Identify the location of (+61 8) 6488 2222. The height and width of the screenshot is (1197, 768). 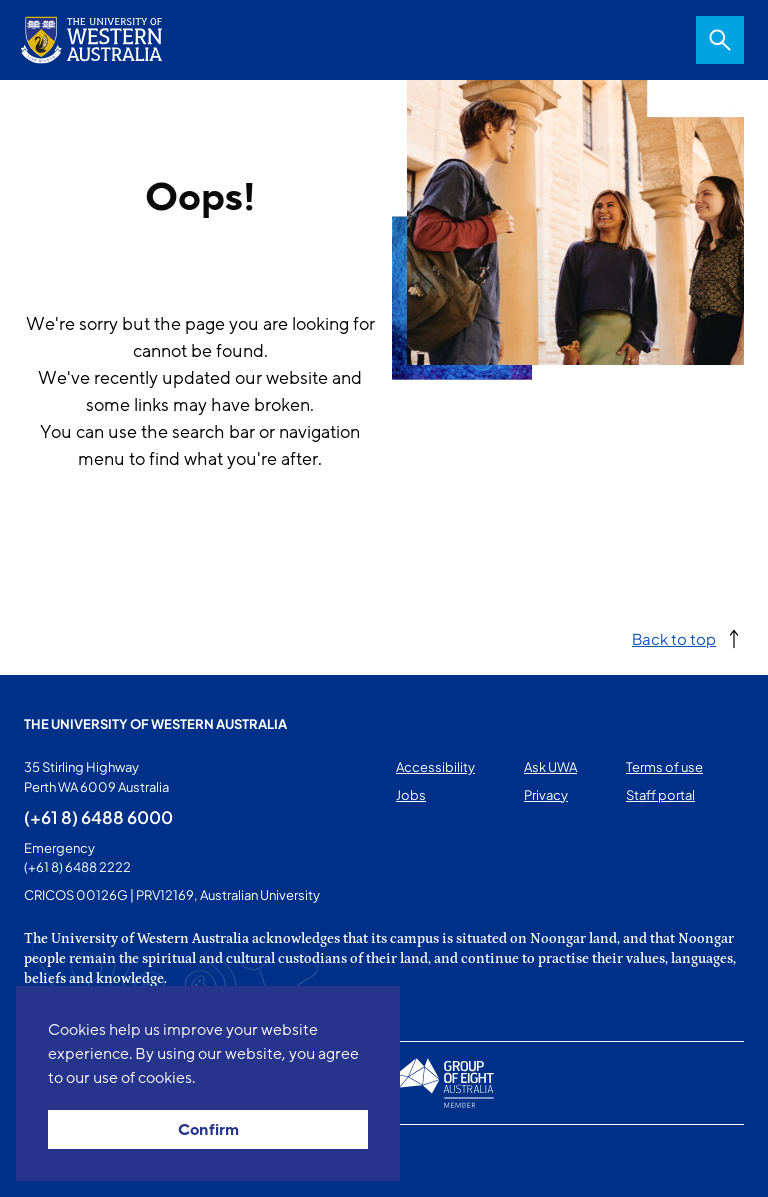
(77, 867).